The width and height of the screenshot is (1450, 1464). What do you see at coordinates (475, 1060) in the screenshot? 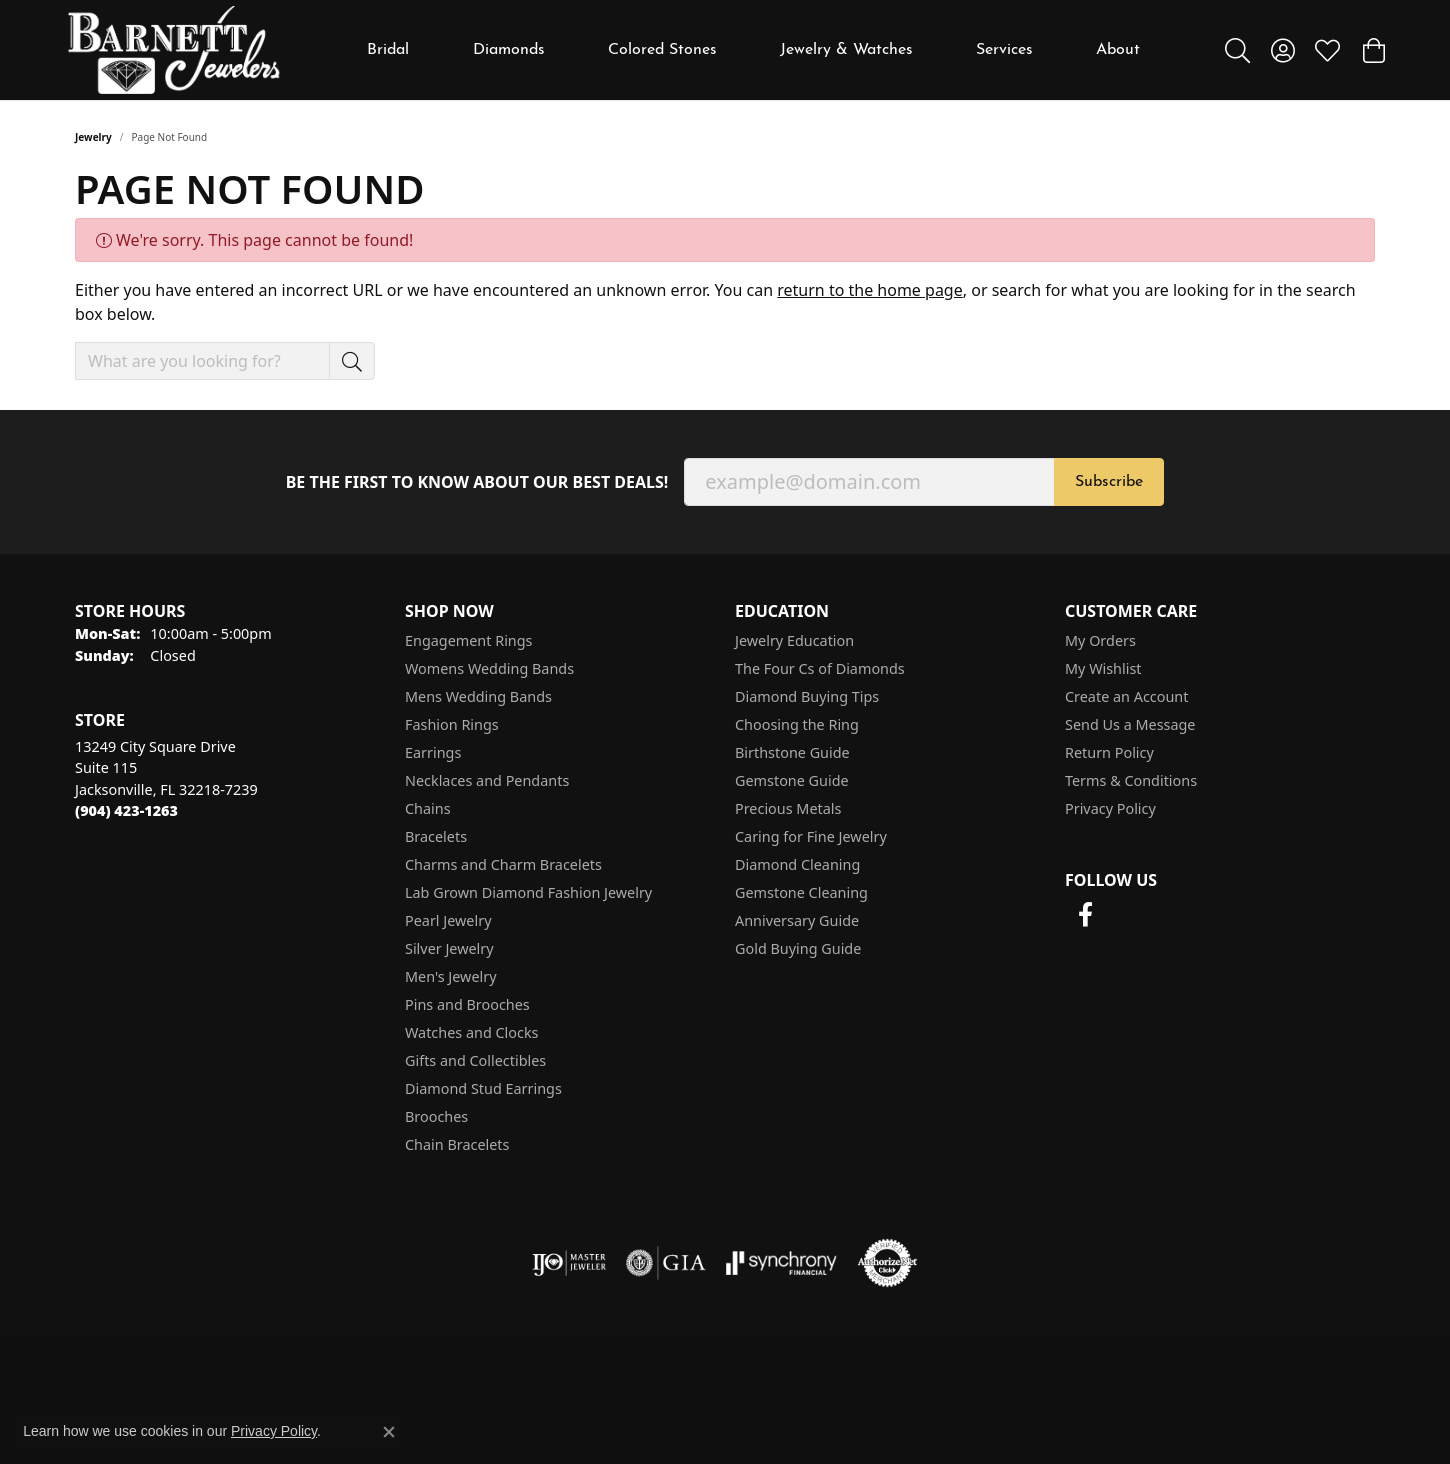
I see `Gifts and Collectibles [menuitem]` at bounding box center [475, 1060].